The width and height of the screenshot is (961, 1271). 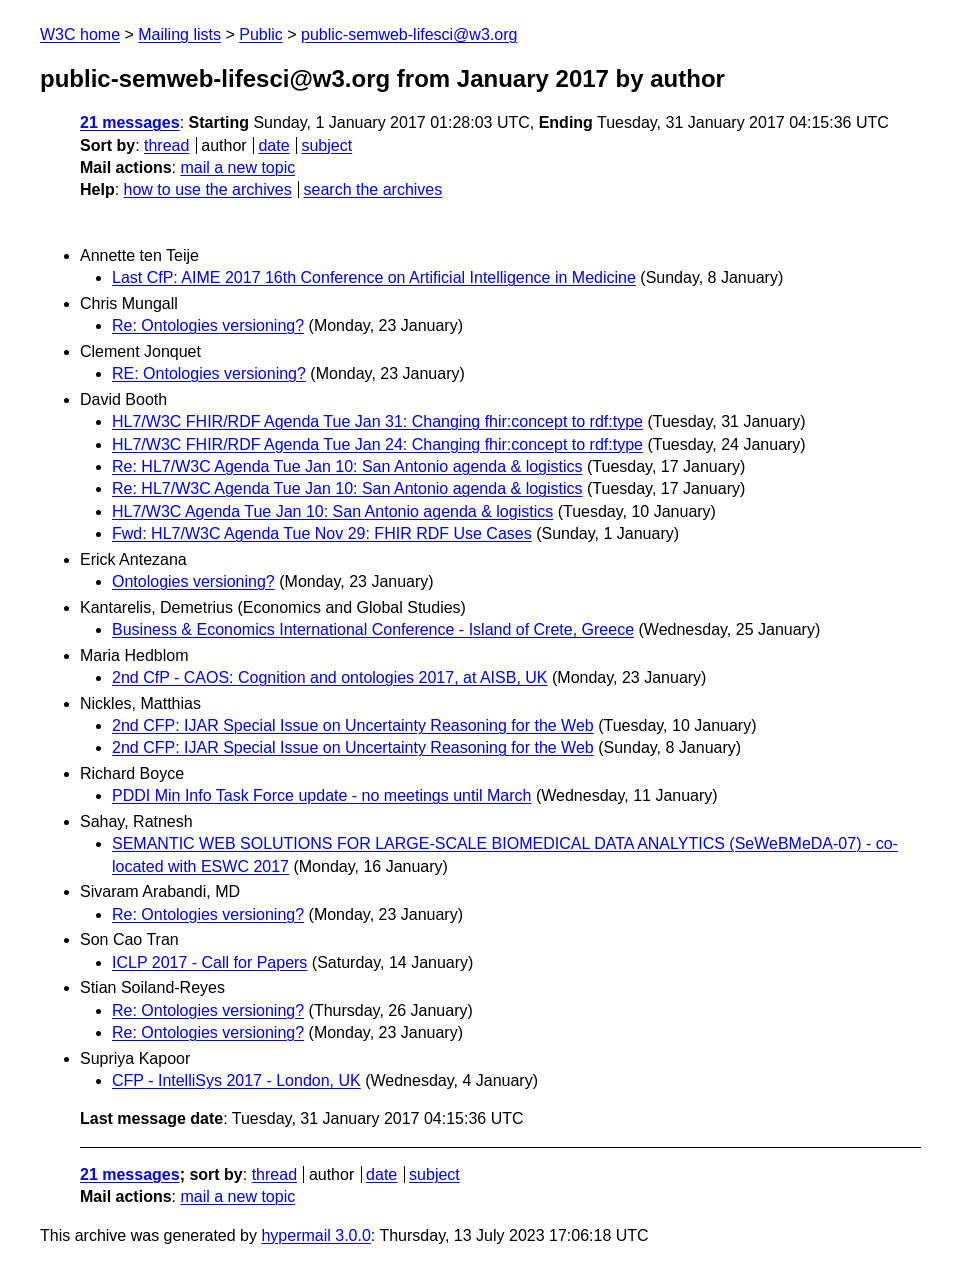 What do you see at coordinates (353, 725) in the screenshot?
I see `2nd CFP: IJAR Special Issue on Uncertainty Reasoning for the Web` at bounding box center [353, 725].